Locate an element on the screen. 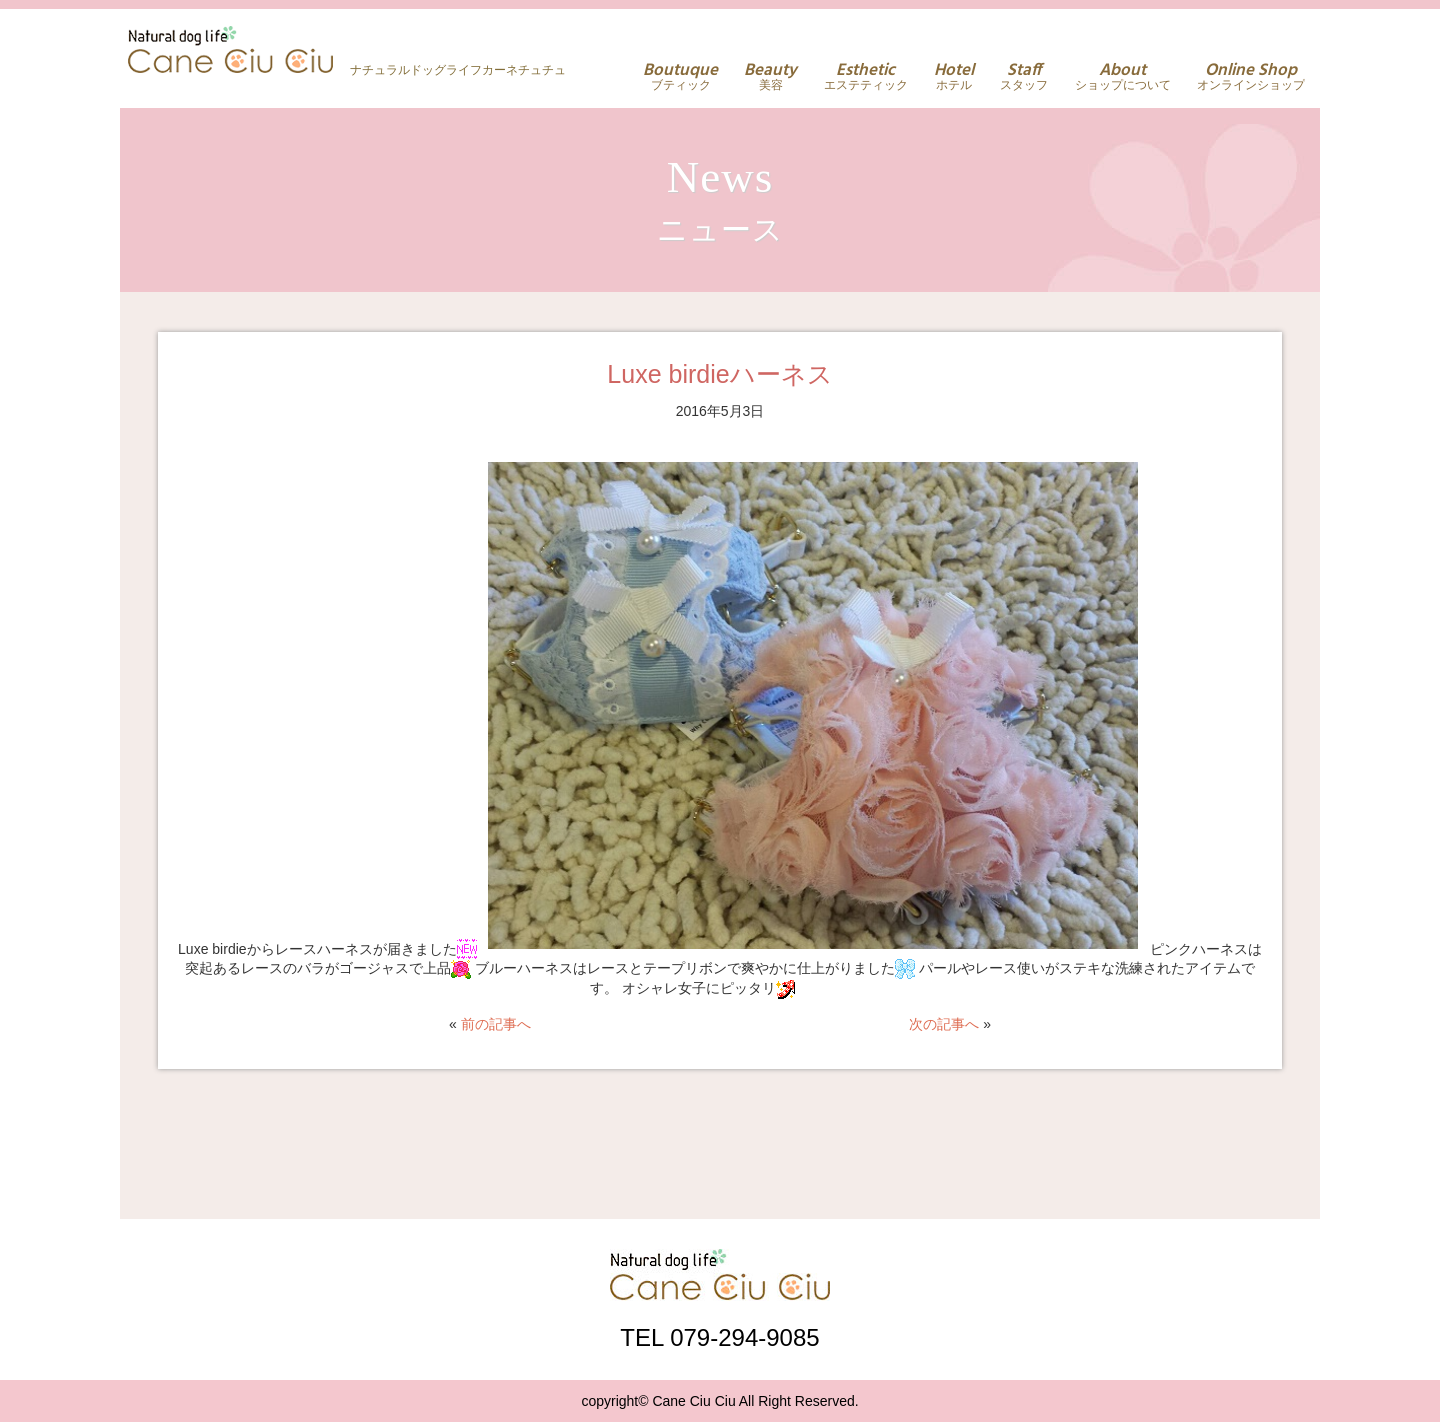 Image resolution: width=1440 pixels, height=1422 pixels. オンラインショップ is located at coordinates (1251, 76).